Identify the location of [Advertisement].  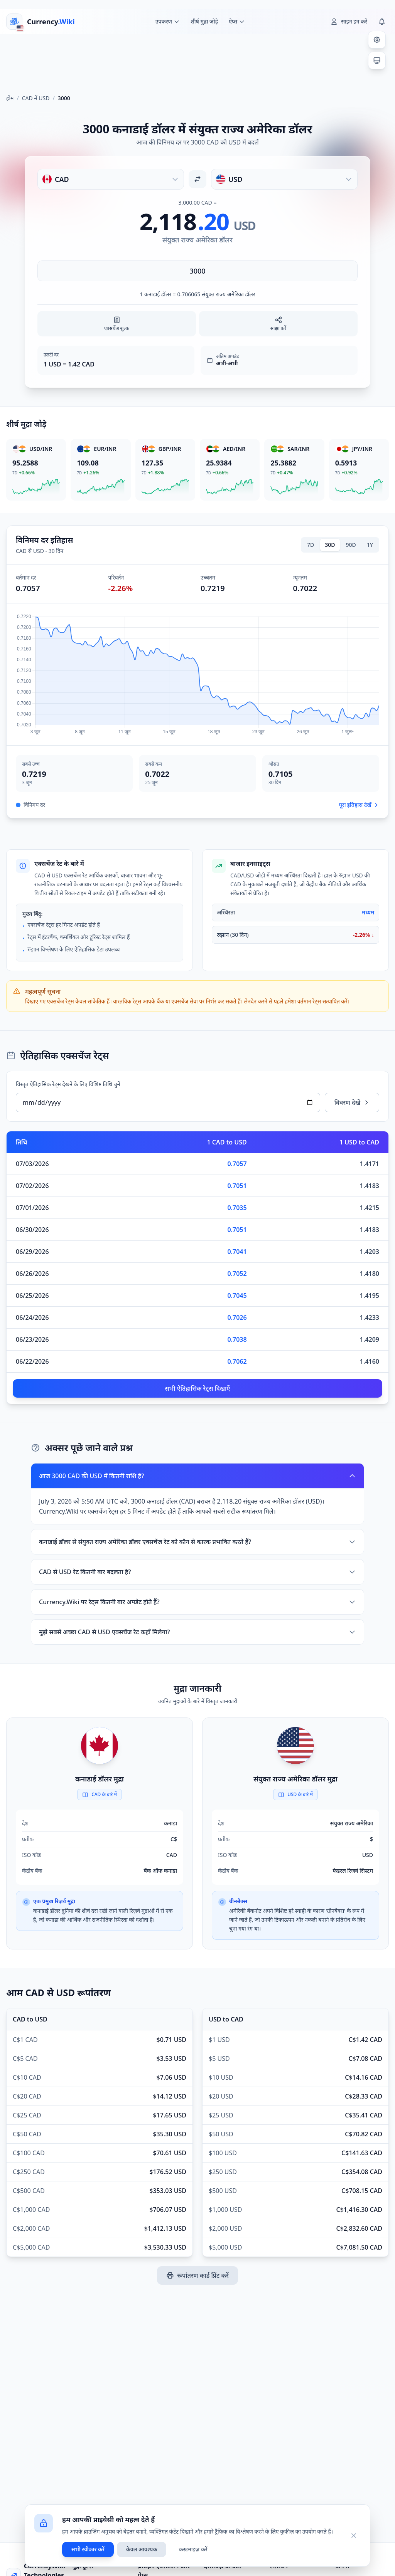
(197, 61).